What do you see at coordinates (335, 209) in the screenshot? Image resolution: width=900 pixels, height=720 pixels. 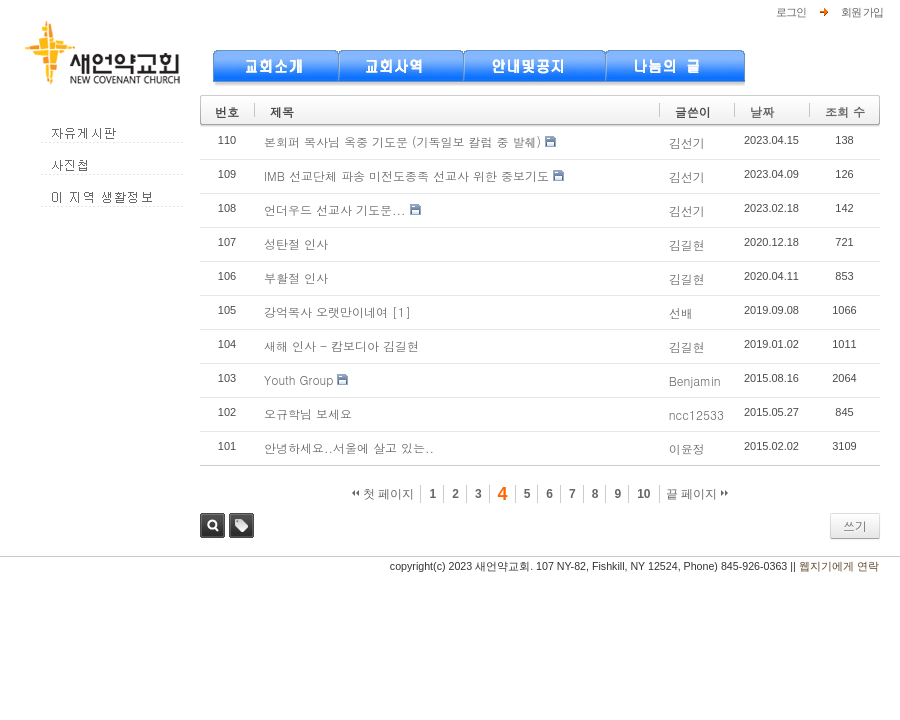 I see `언더우드 선교사 기도문...` at bounding box center [335, 209].